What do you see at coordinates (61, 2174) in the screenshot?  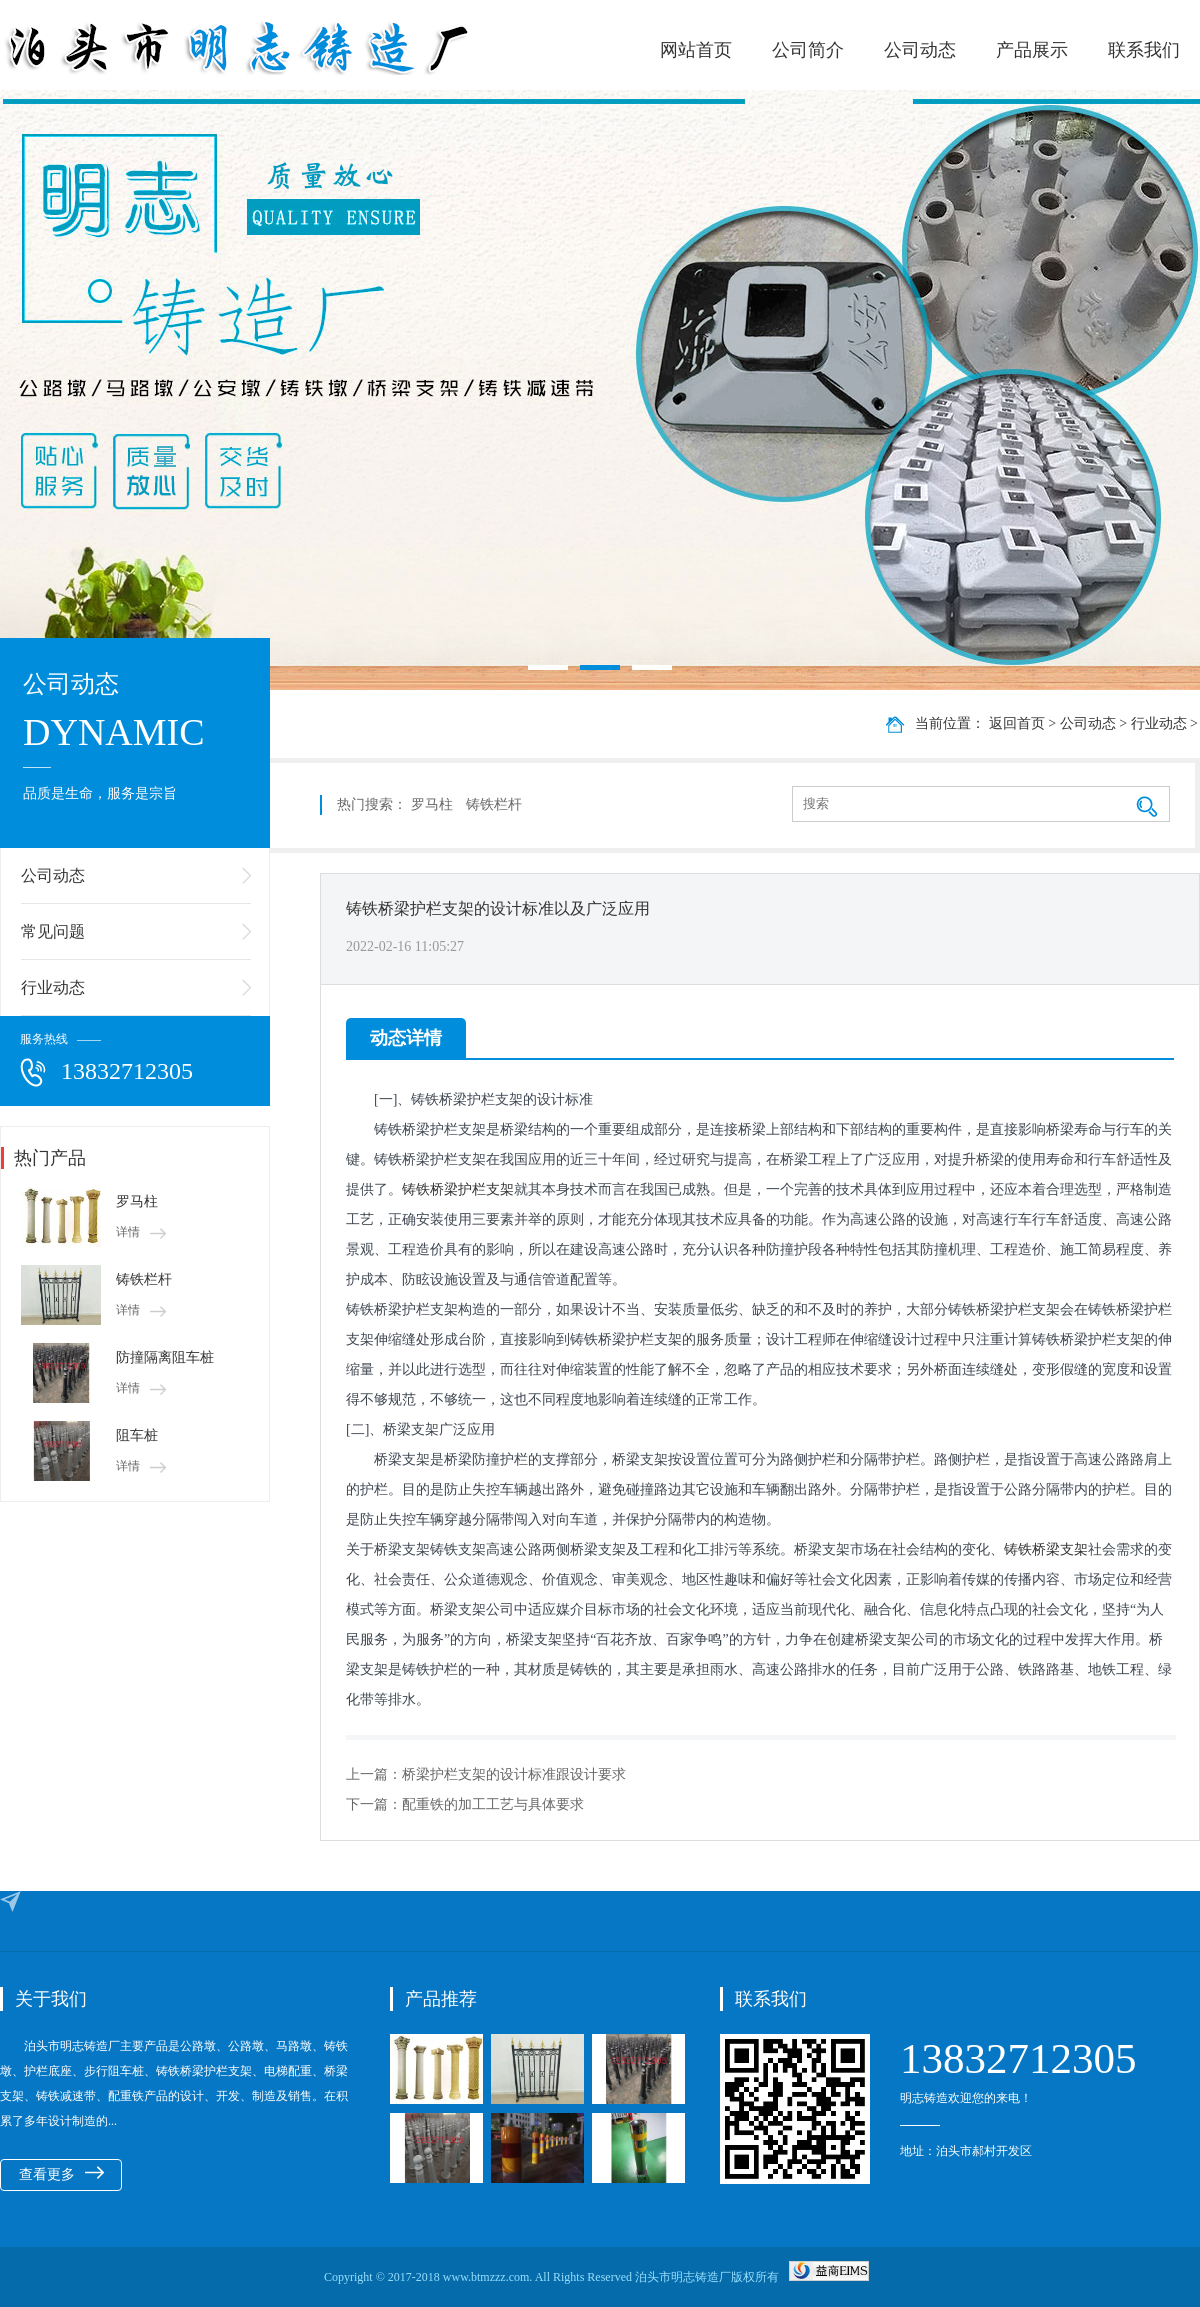 I see `查看更多` at bounding box center [61, 2174].